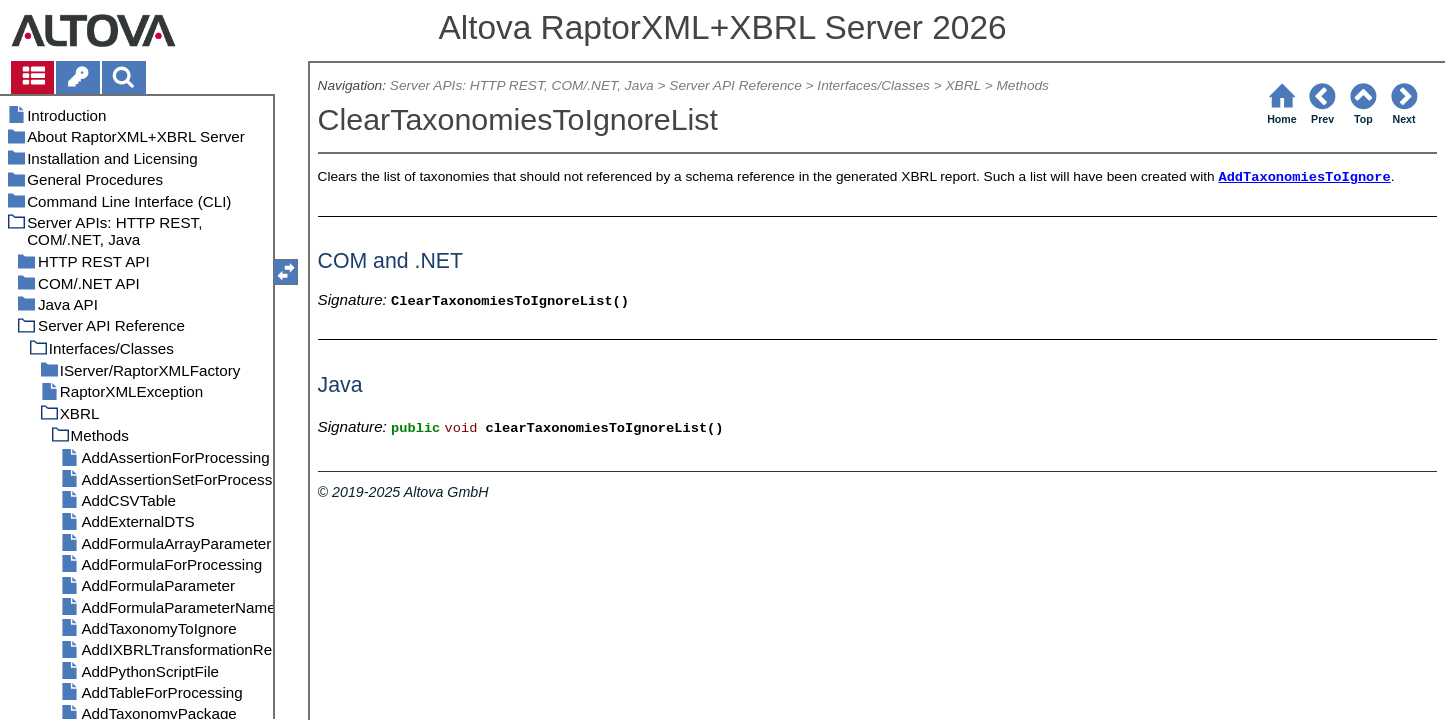  Describe the element at coordinates (962, 85) in the screenshot. I see `XBRL` at that location.